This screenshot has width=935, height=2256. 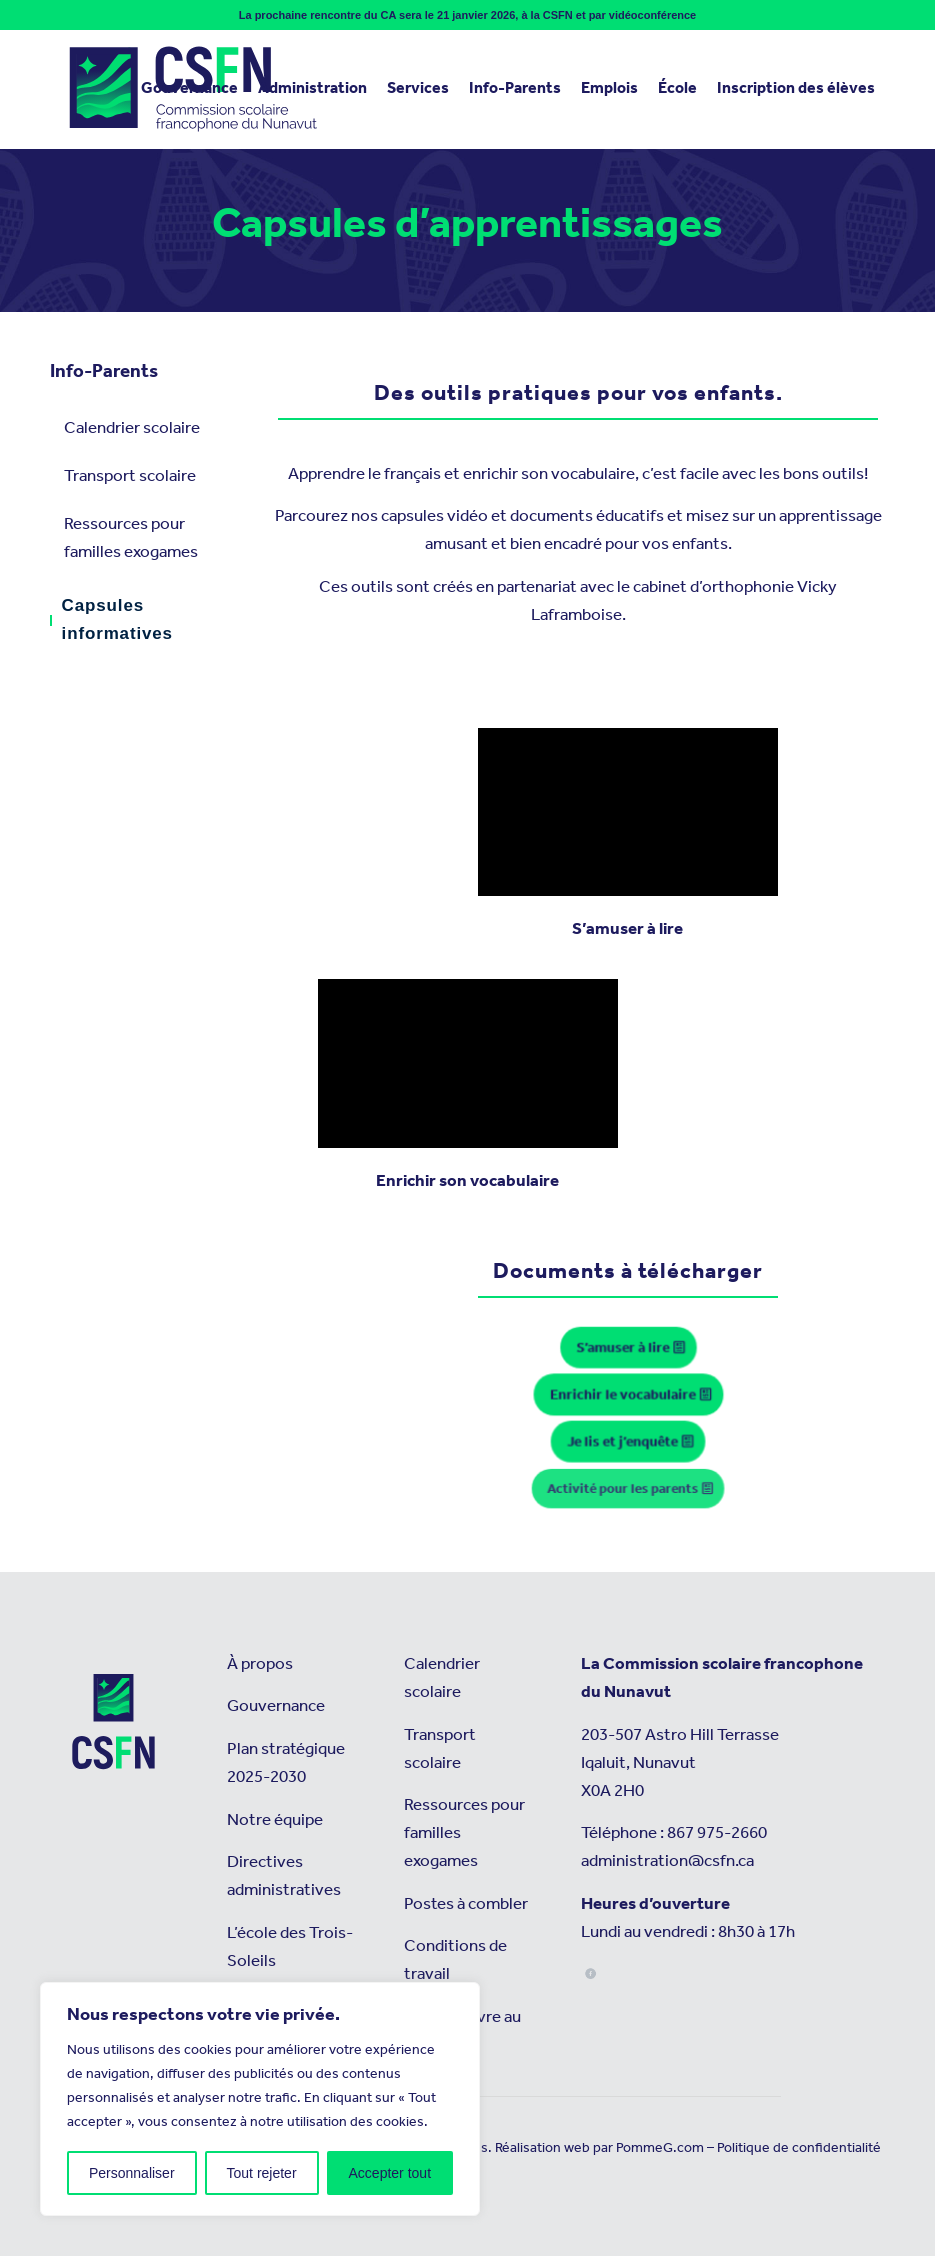 What do you see at coordinates (275, 1820) in the screenshot?
I see `Notre équipe` at bounding box center [275, 1820].